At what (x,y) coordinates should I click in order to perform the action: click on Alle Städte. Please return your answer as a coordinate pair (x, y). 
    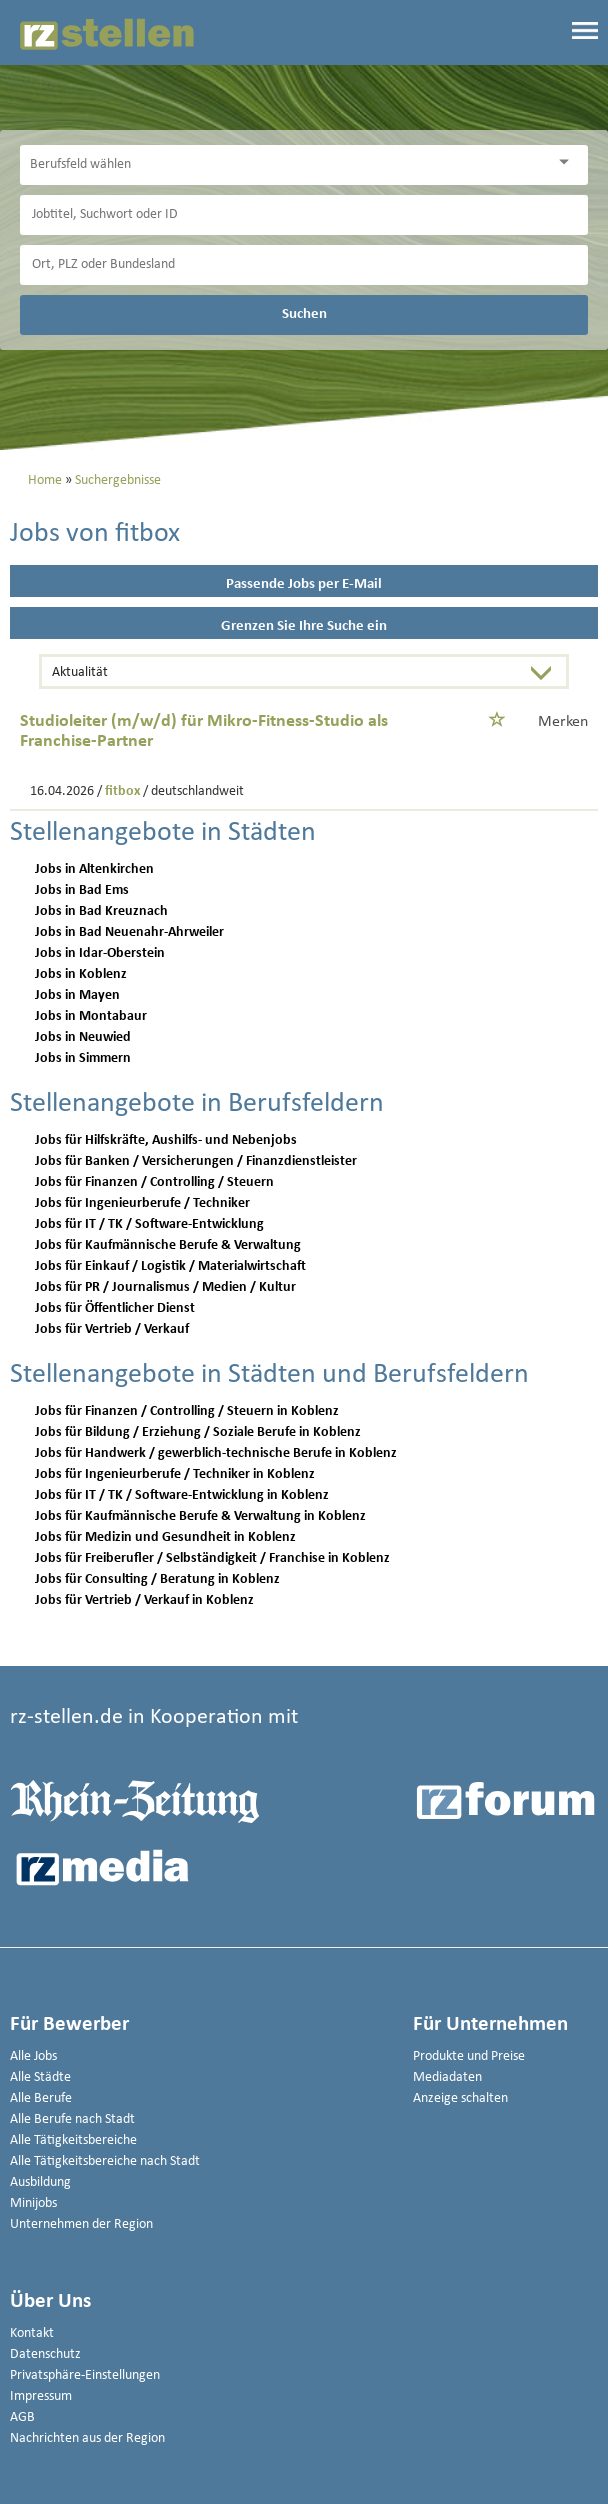
    Looking at the image, I should click on (40, 2077).